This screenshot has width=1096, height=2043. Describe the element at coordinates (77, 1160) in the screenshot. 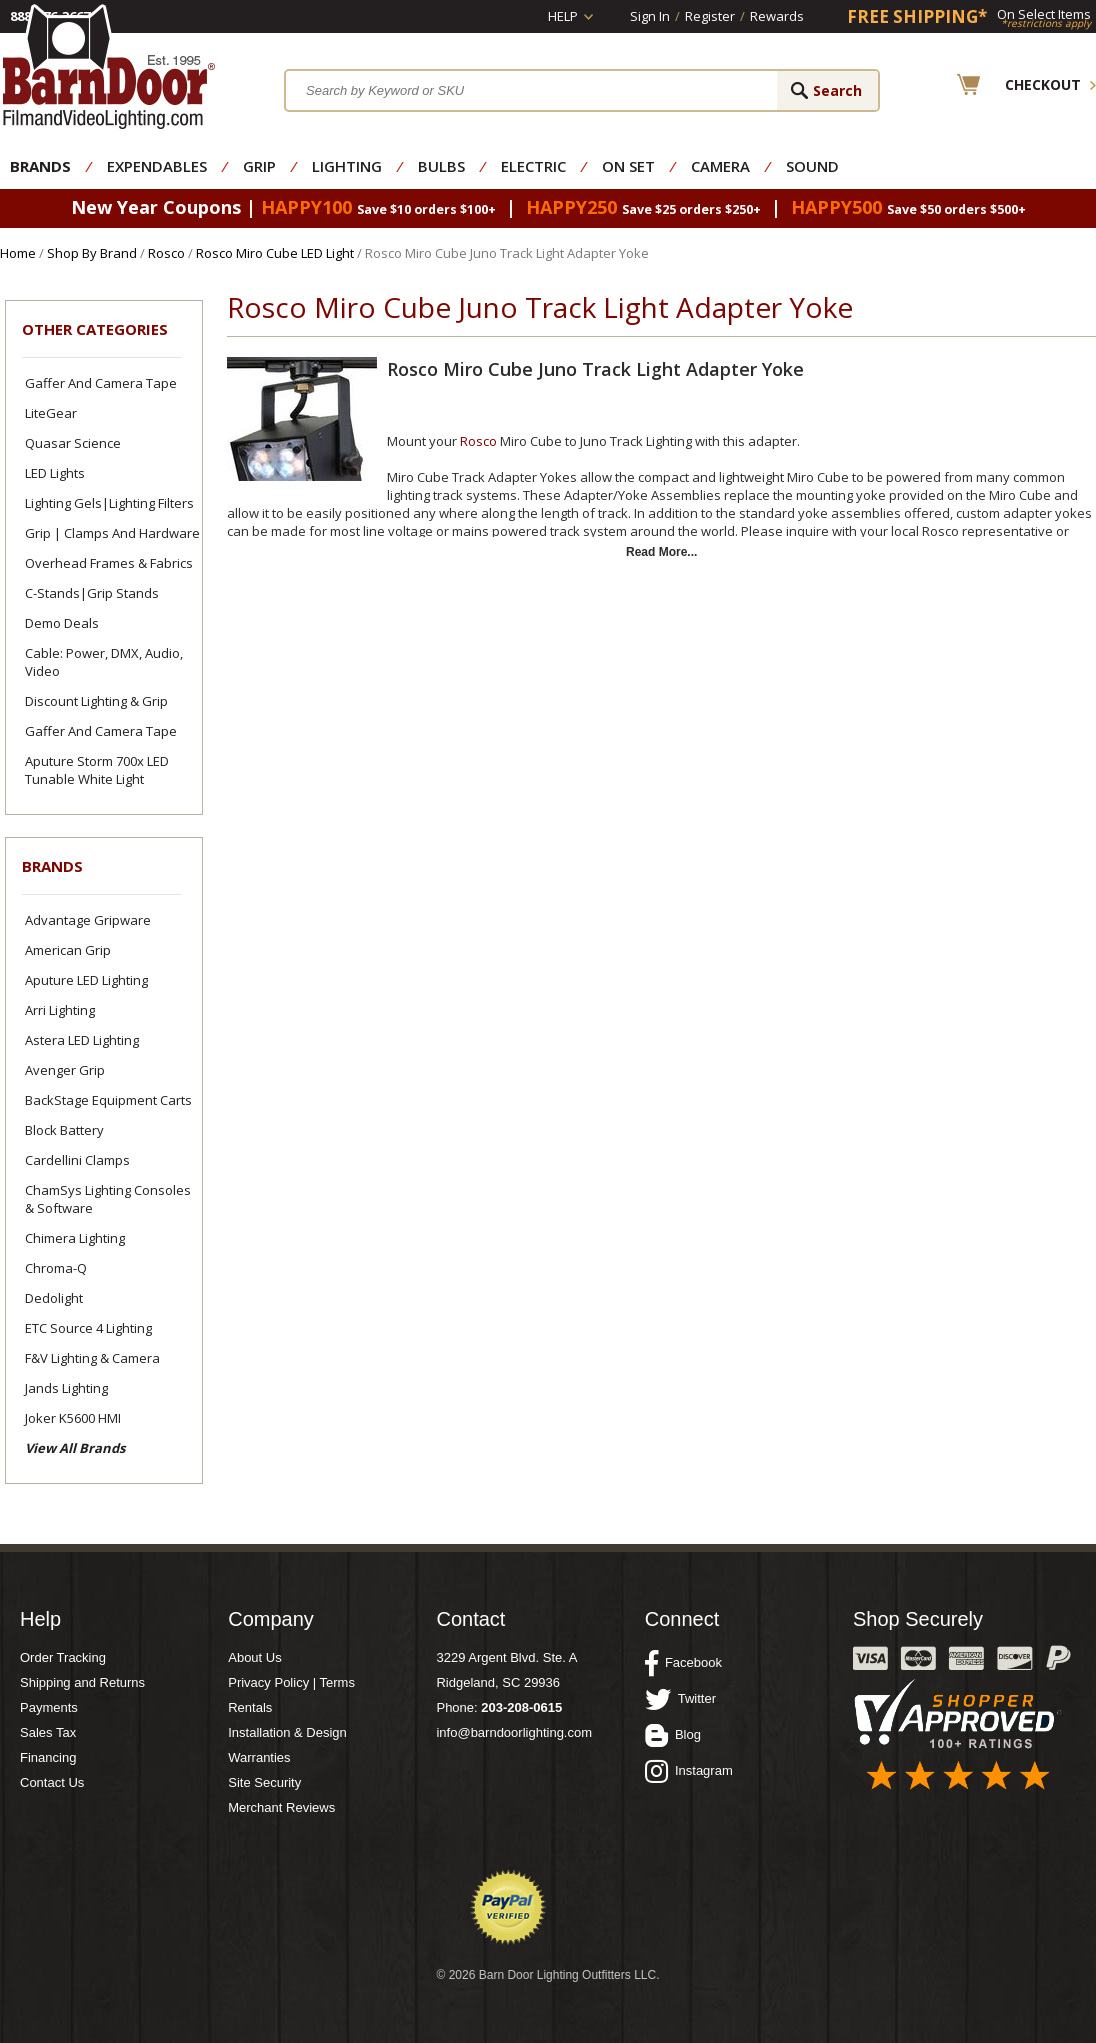

I see `Cardellini Clamps` at that location.